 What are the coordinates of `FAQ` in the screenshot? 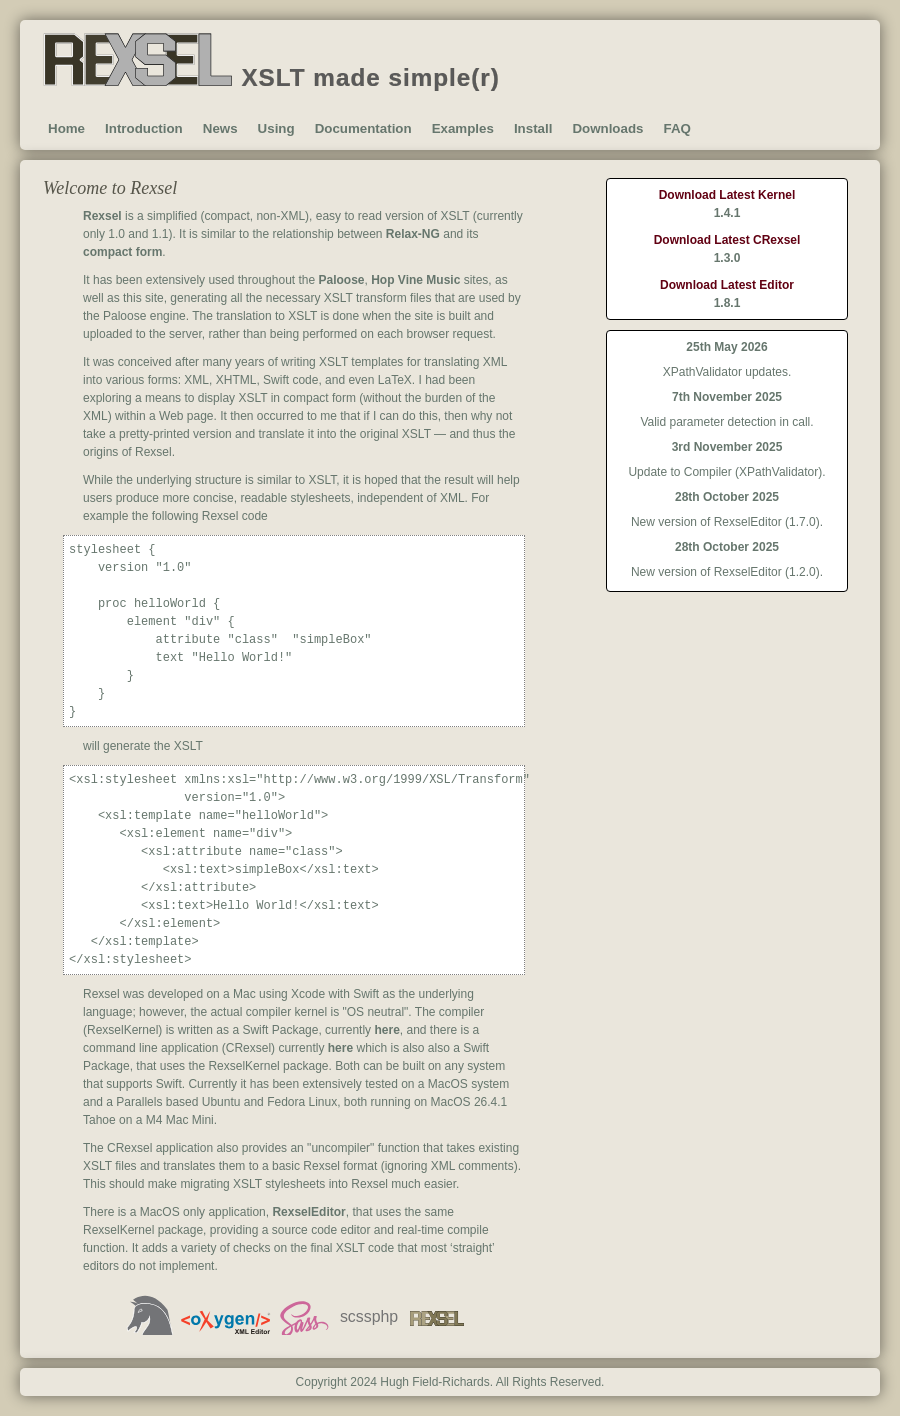 It's located at (676, 128).